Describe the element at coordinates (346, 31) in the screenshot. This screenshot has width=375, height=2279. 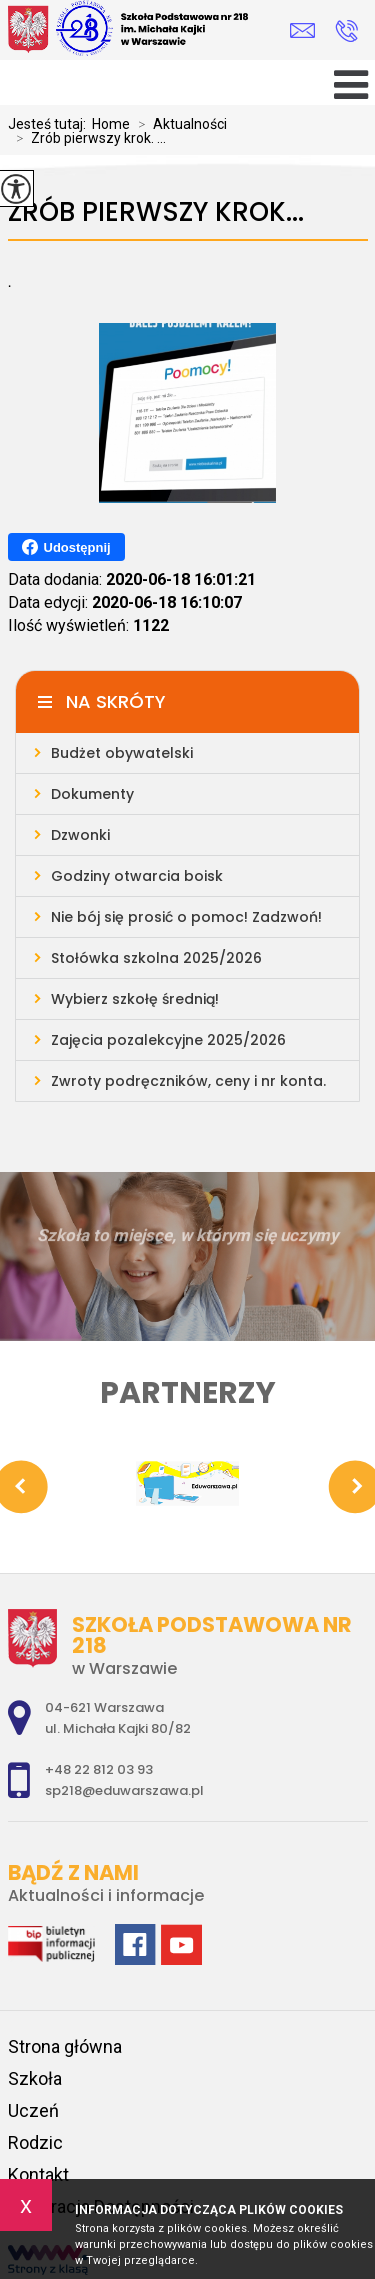
I see `+48 22 812 03 93` at that location.